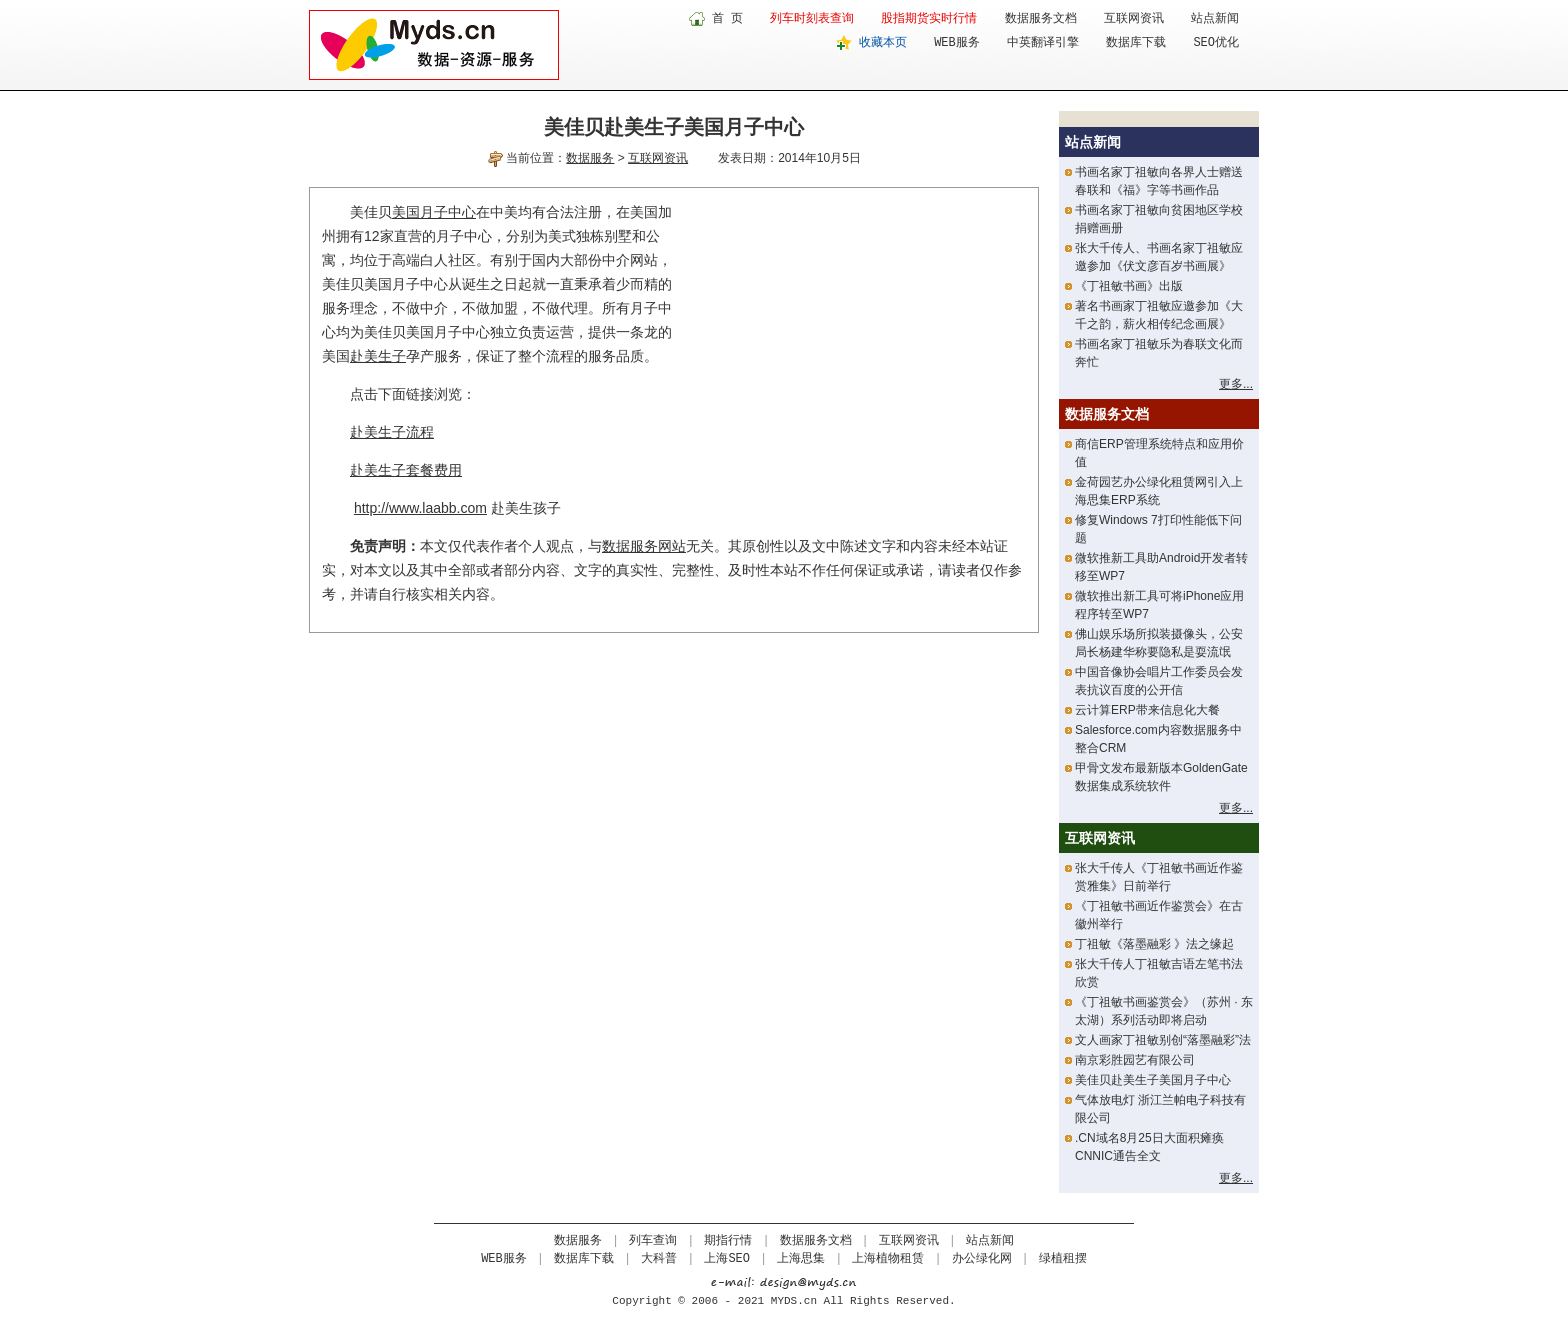 The width and height of the screenshot is (1568, 1330). I want to click on 首 页, so click(727, 19).